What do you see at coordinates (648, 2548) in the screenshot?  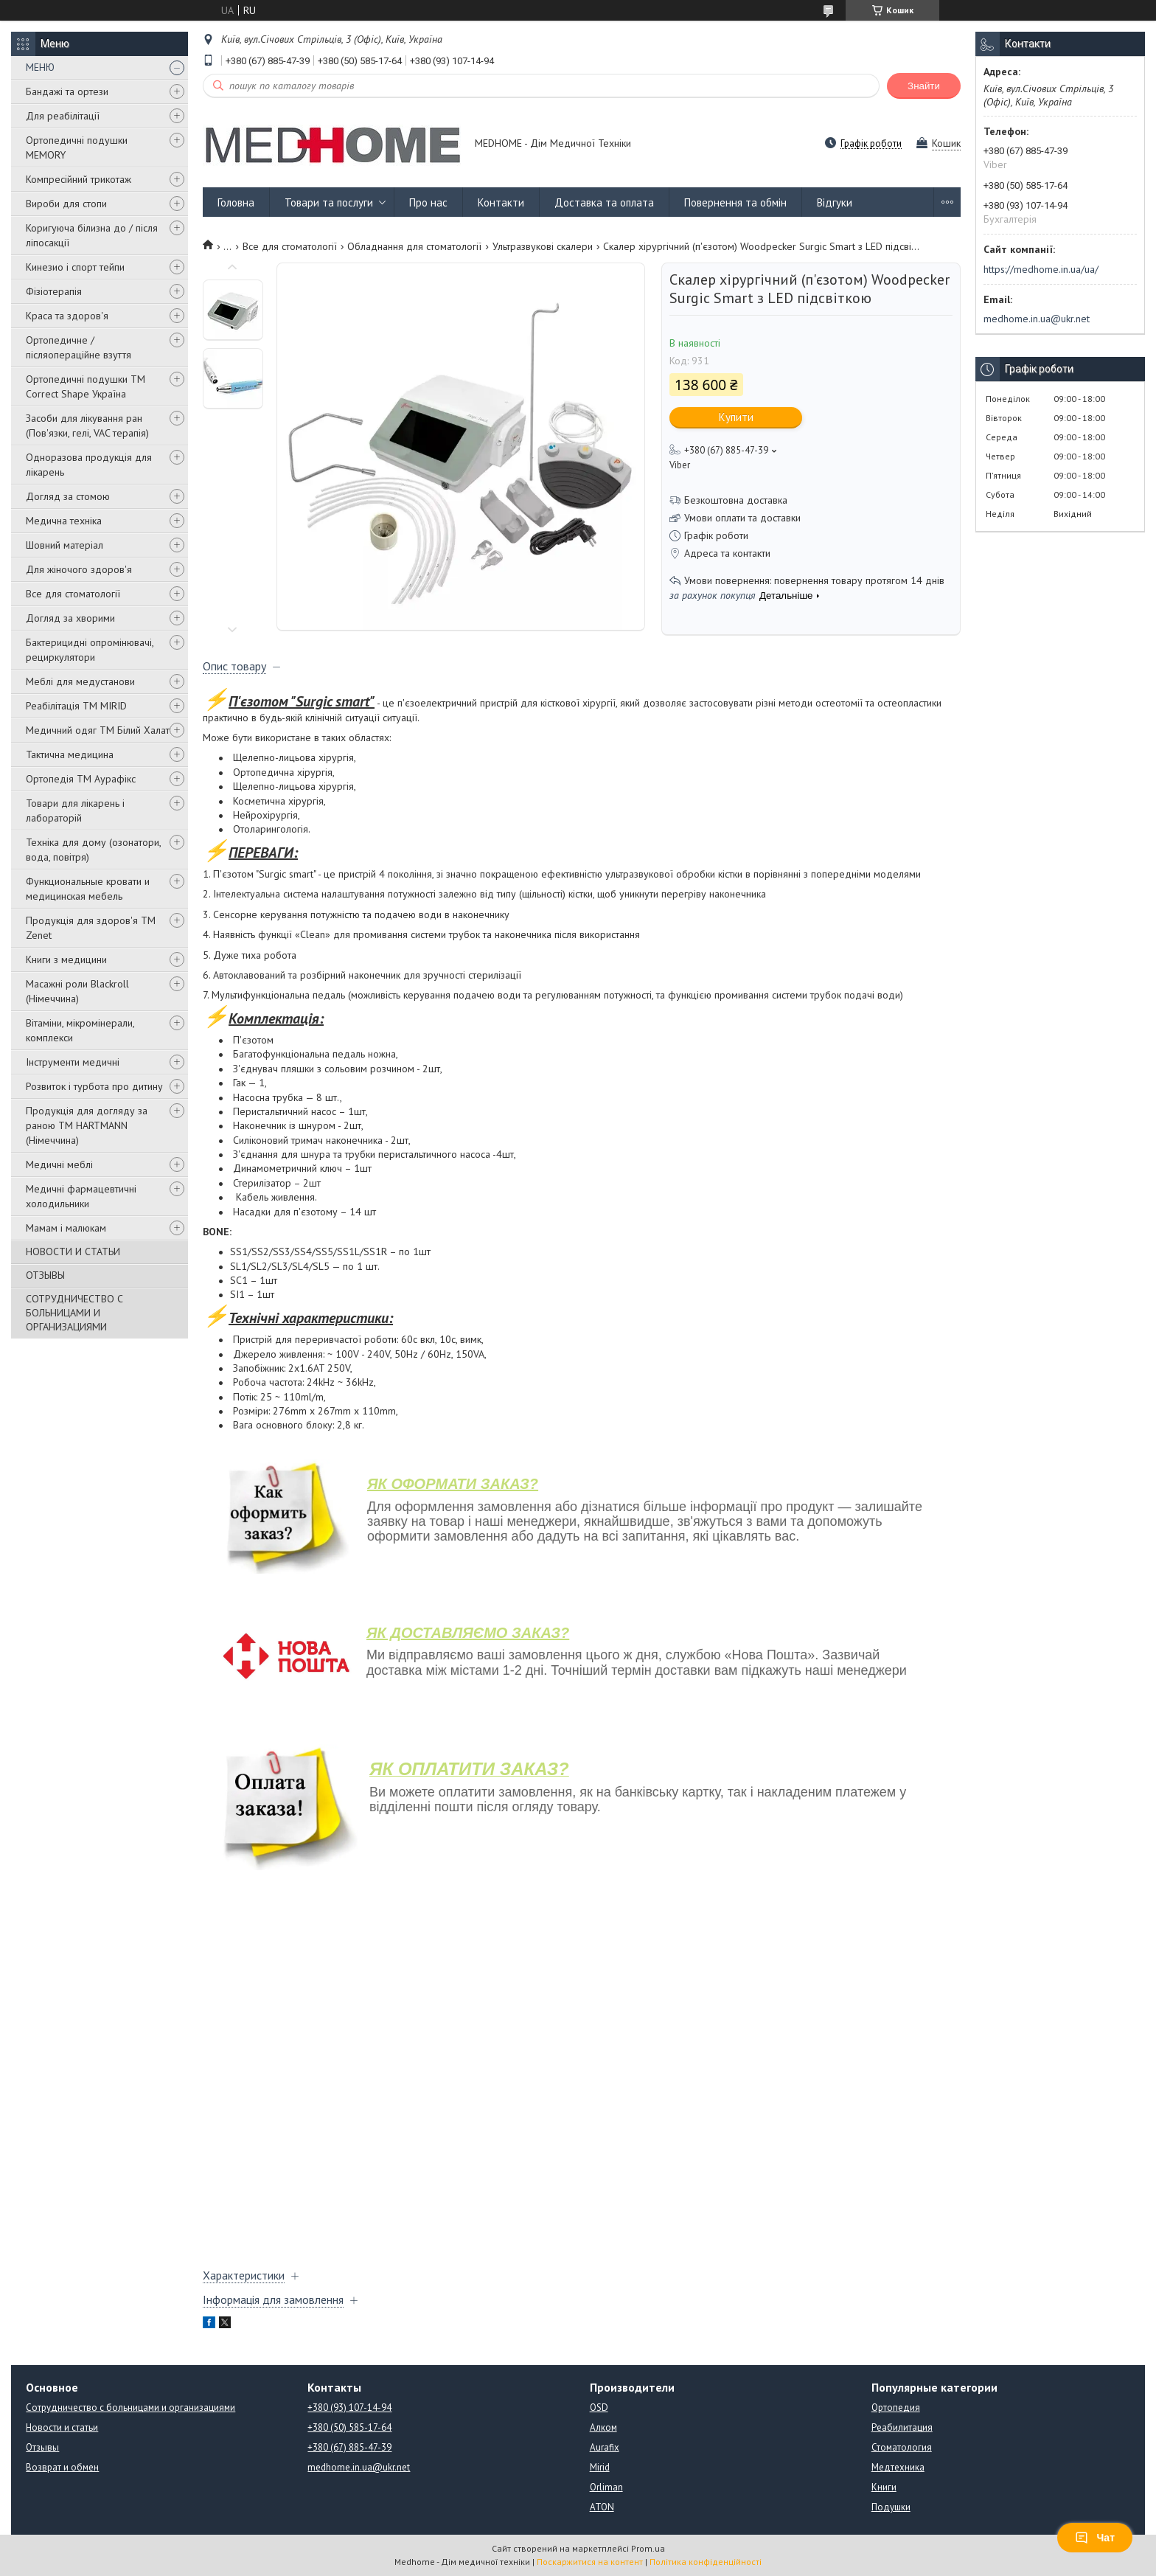 I see `Prom.ua` at bounding box center [648, 2548].